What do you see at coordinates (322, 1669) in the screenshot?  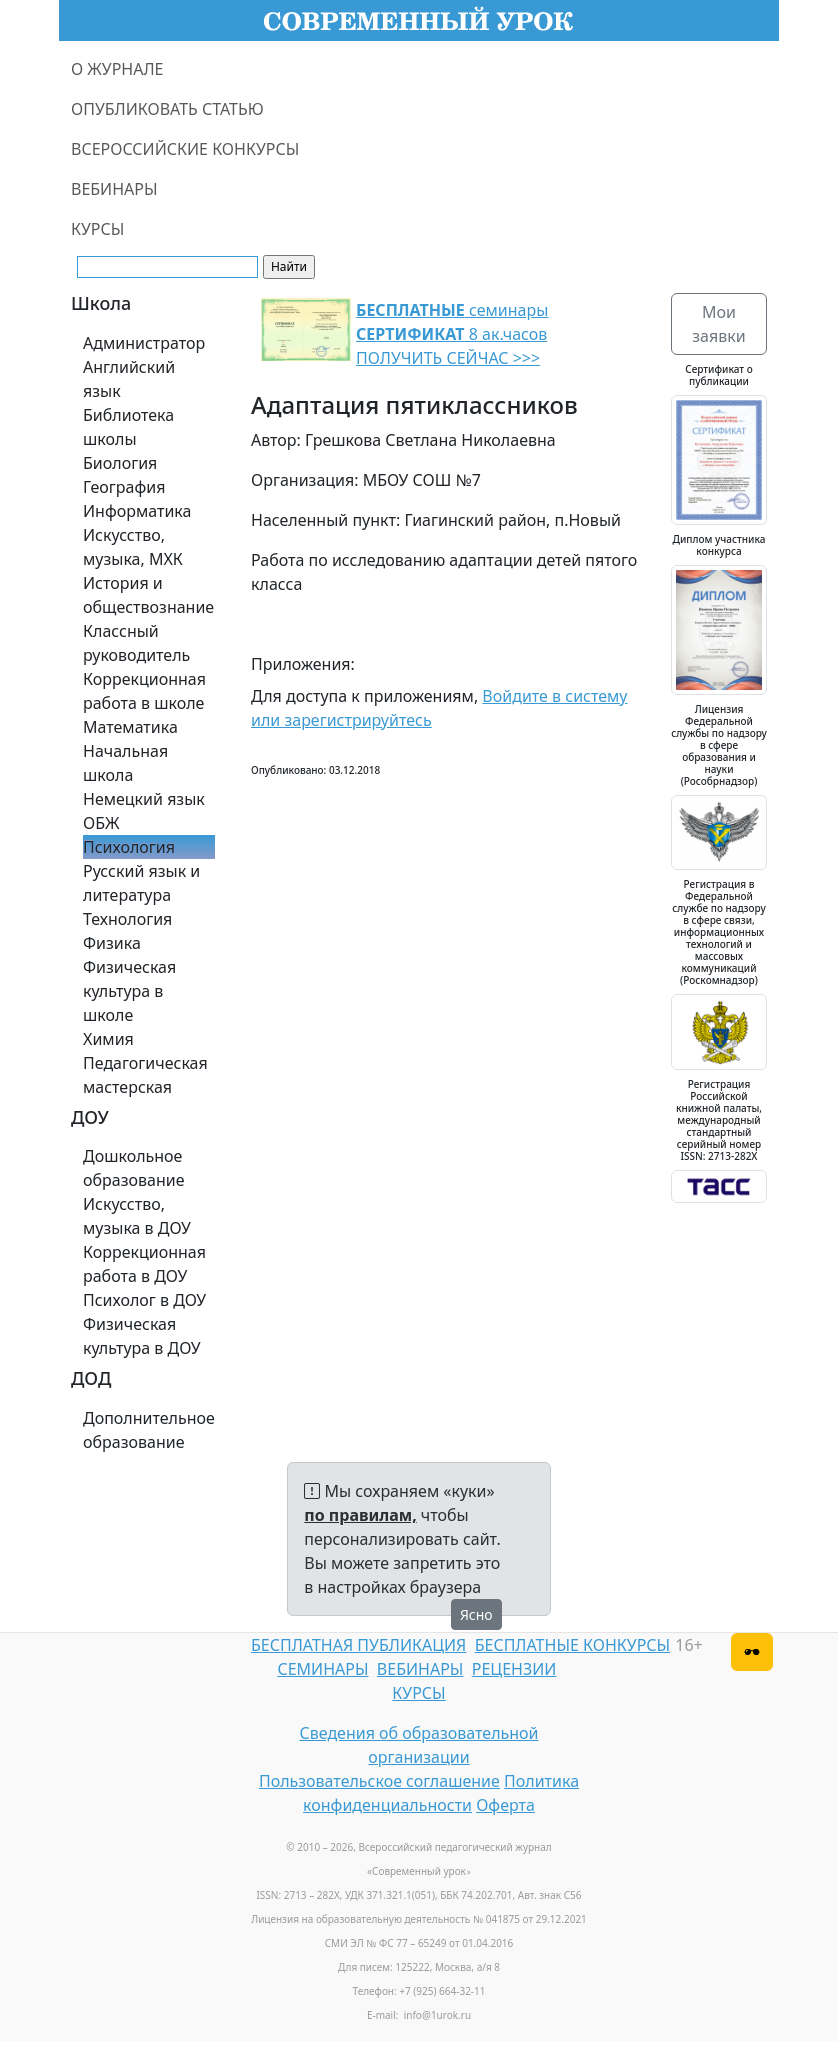 I see `СЕМИНАРЫ` at bounding box center [322, 1669].